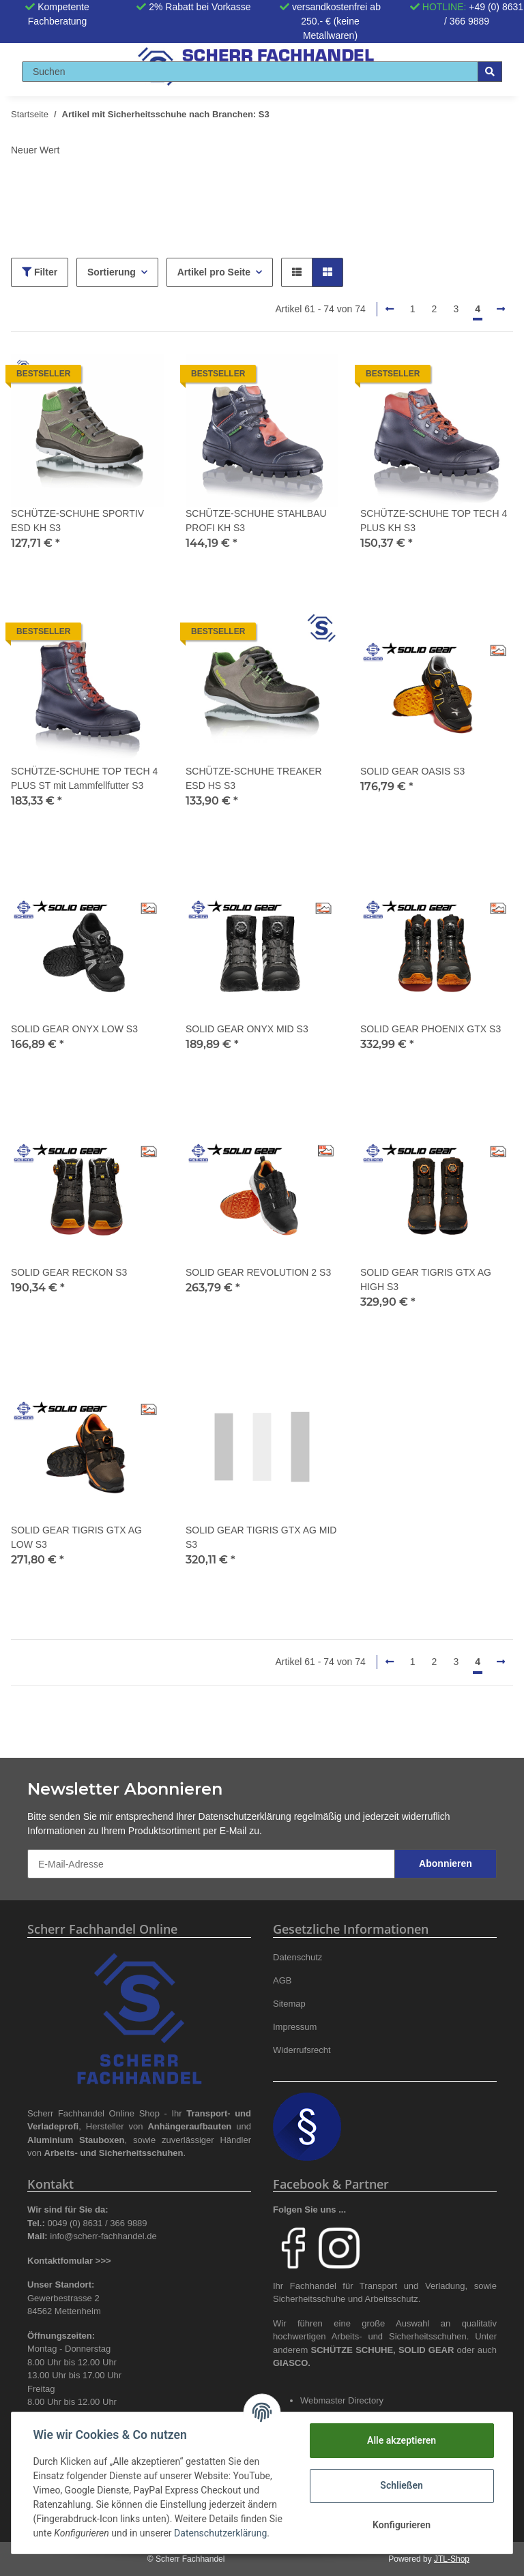  I want to click on SOLID GEAR REVOLUTION 2 S3, so click(258, 1272).